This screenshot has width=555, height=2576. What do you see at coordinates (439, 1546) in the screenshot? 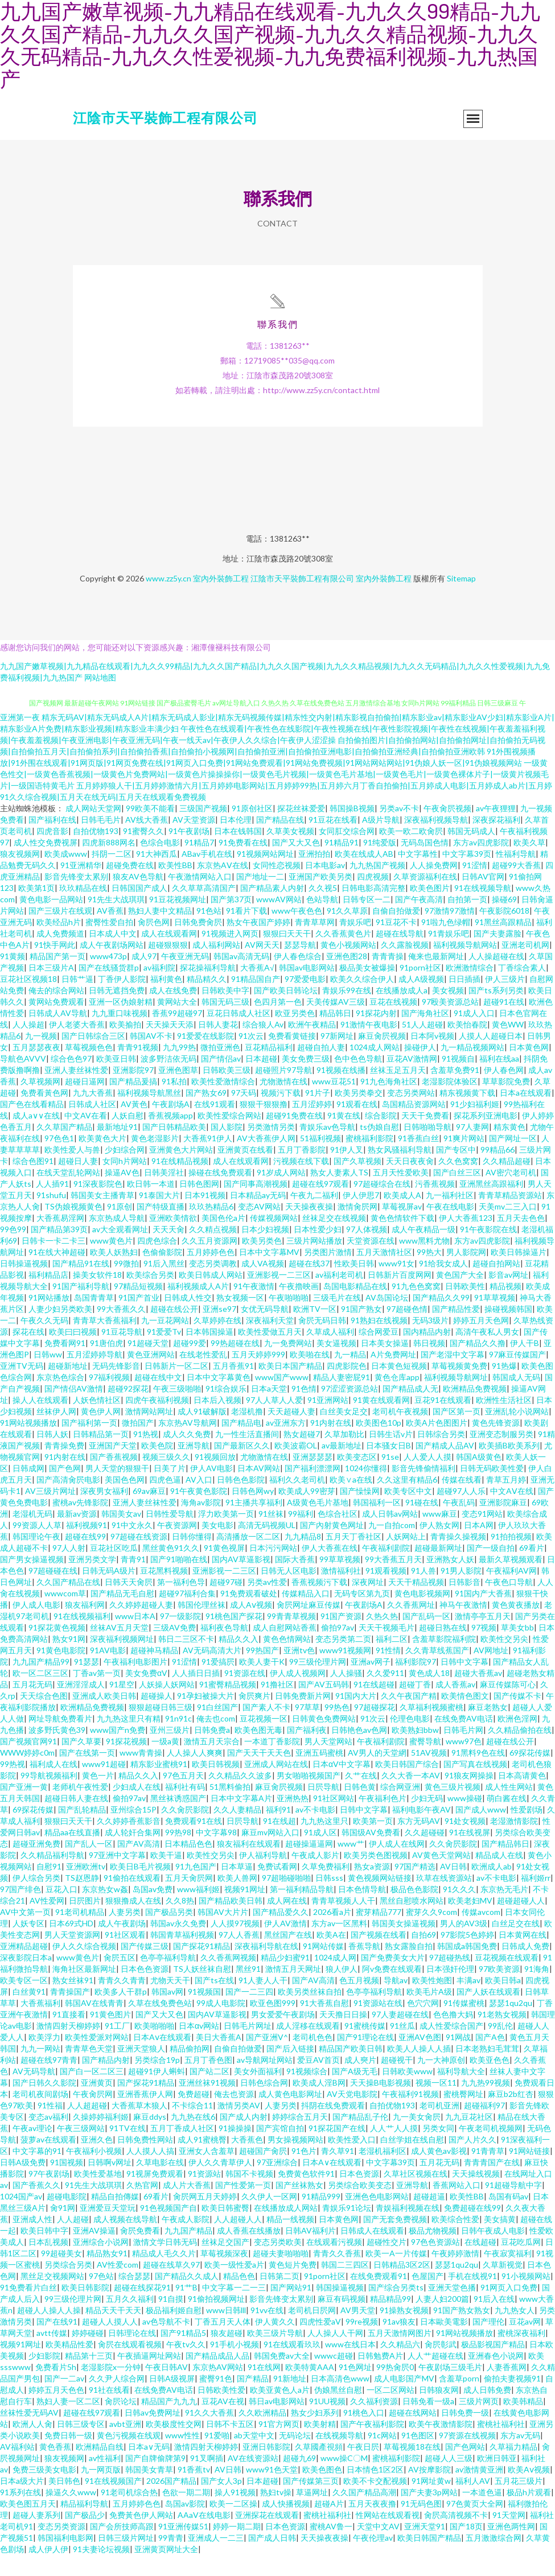
I see `伊人熟女网` at bounding box center [439, 1546].